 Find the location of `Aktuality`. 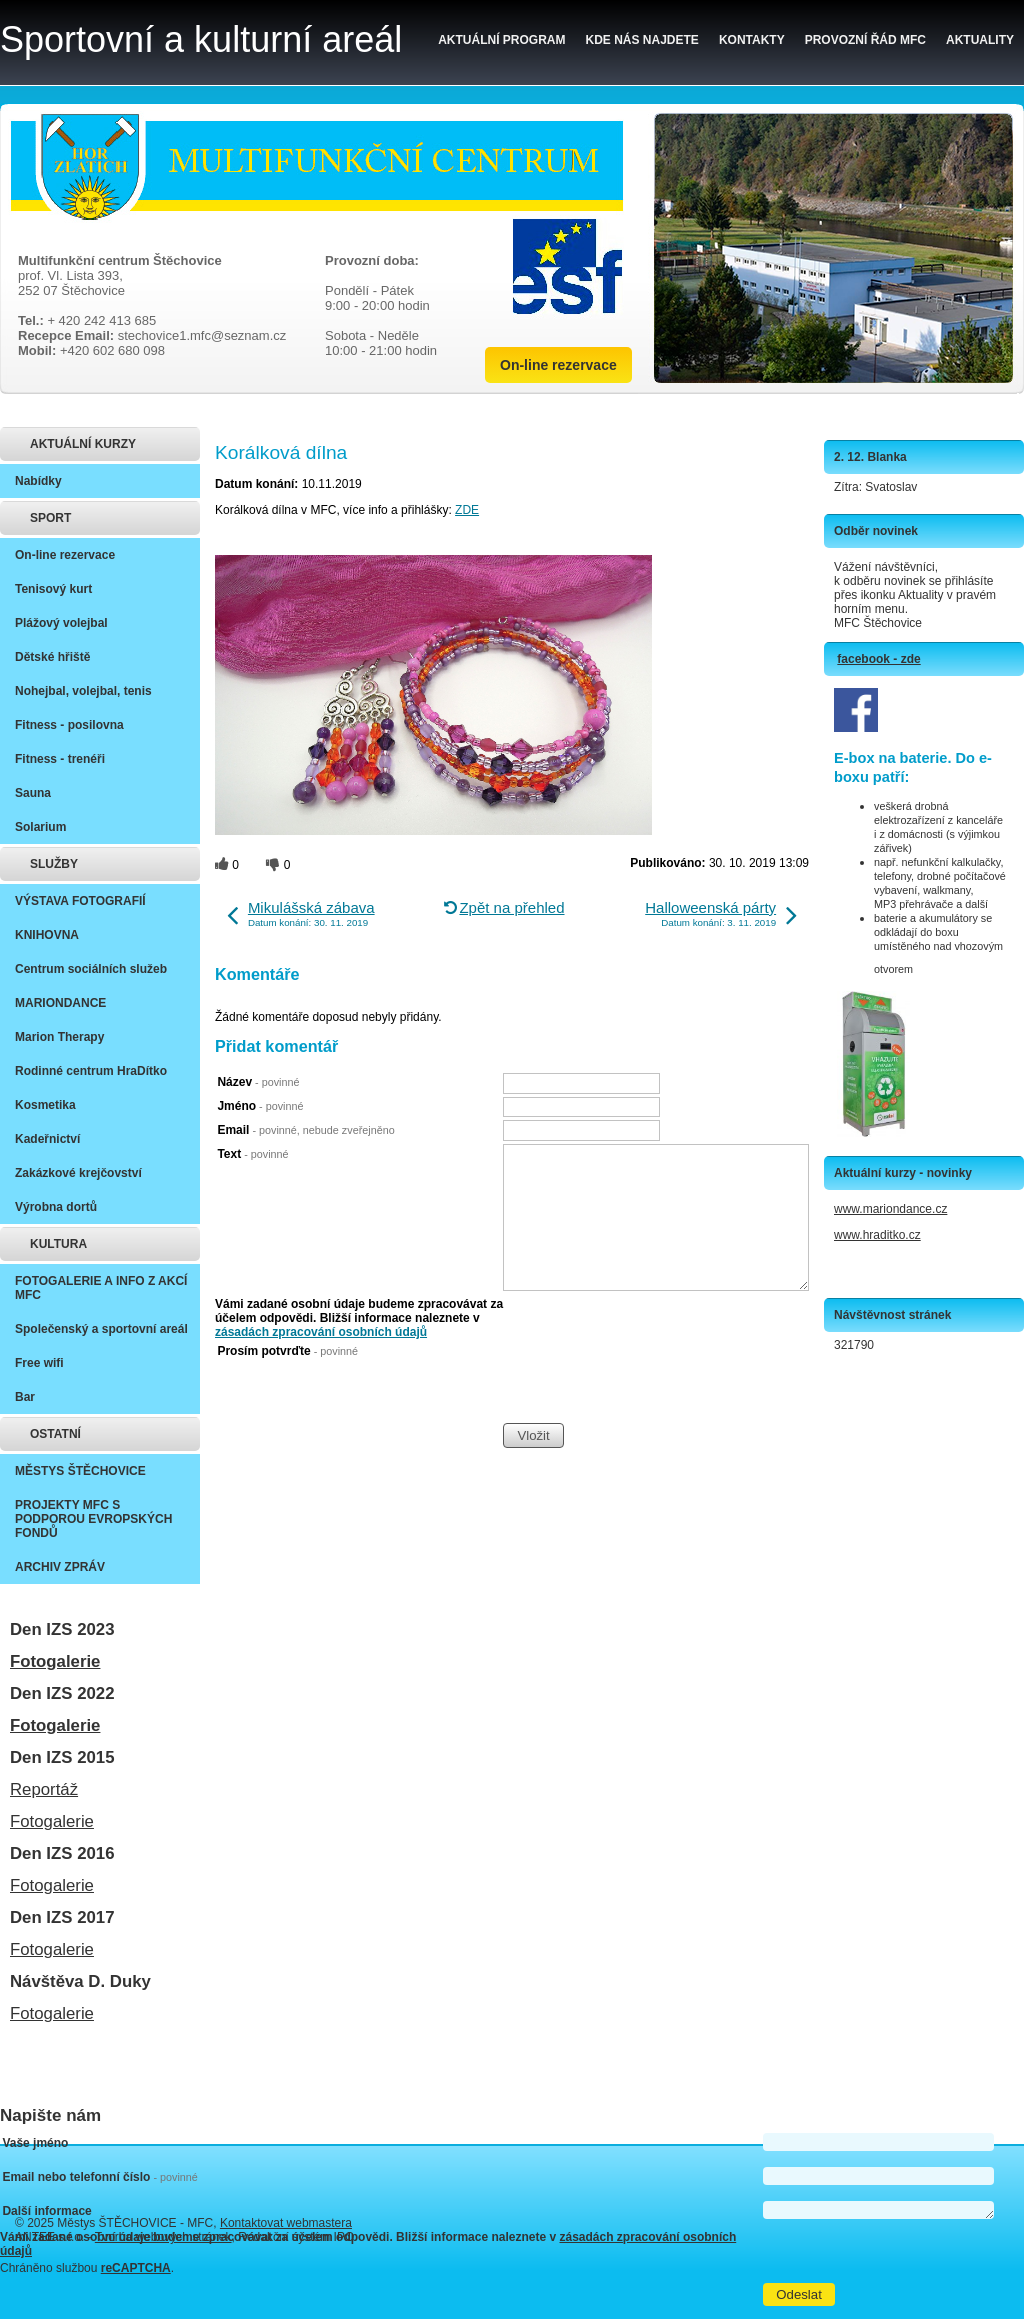

Aktuality is located at coordinates (980, 40).